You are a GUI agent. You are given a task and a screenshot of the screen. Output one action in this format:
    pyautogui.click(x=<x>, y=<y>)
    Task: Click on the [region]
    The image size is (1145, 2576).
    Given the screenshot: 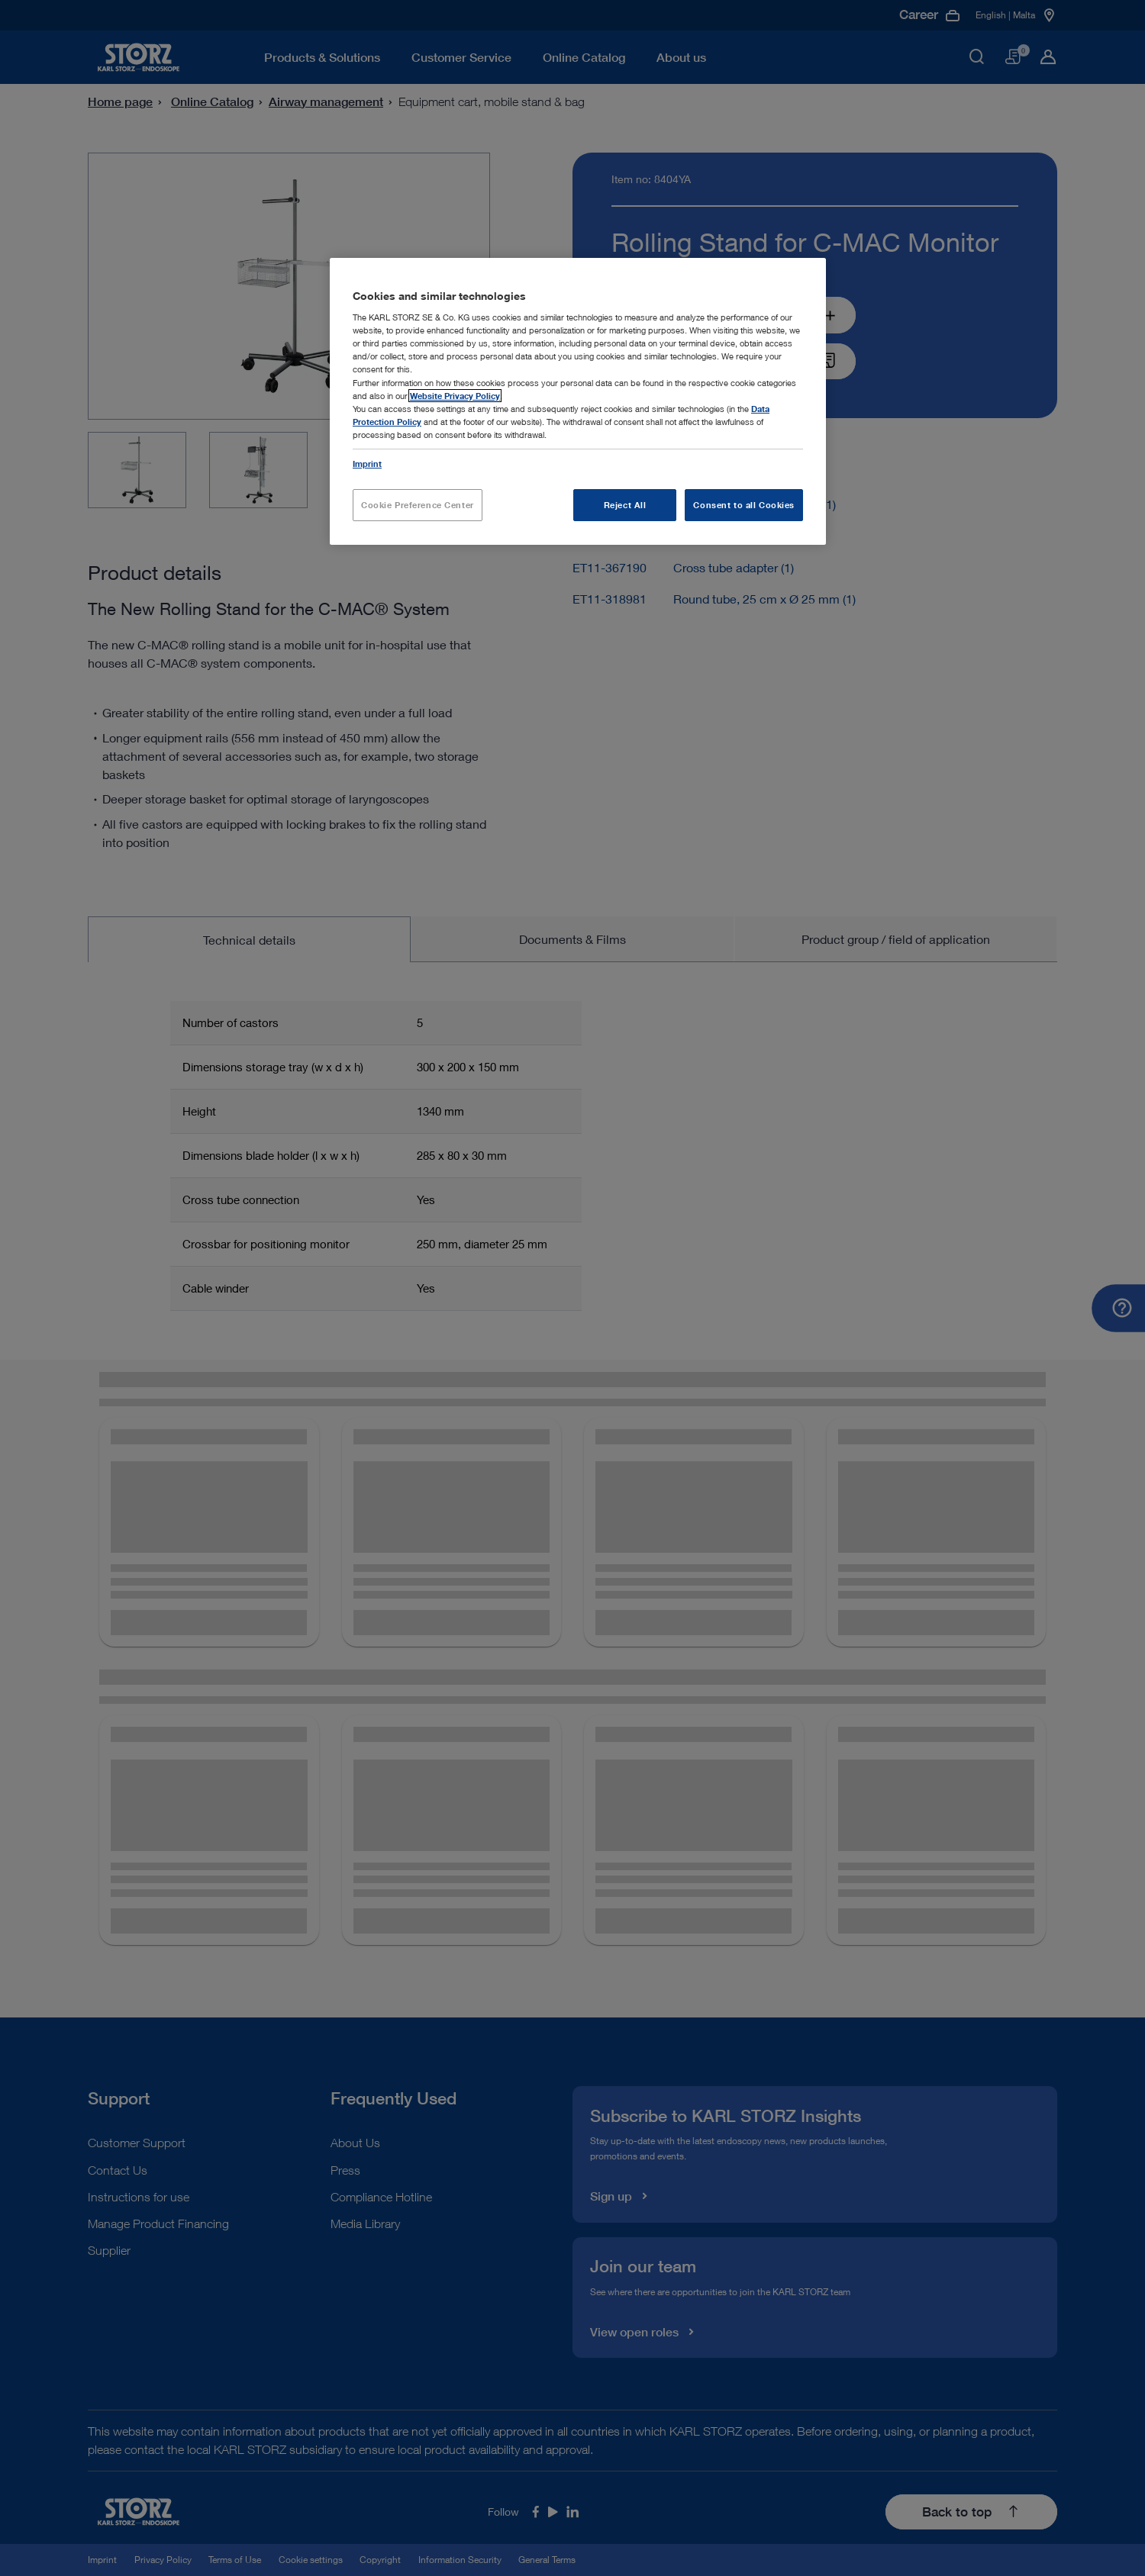 What is the action you would take?
    pyautogui.click(x=578, y=401)
    